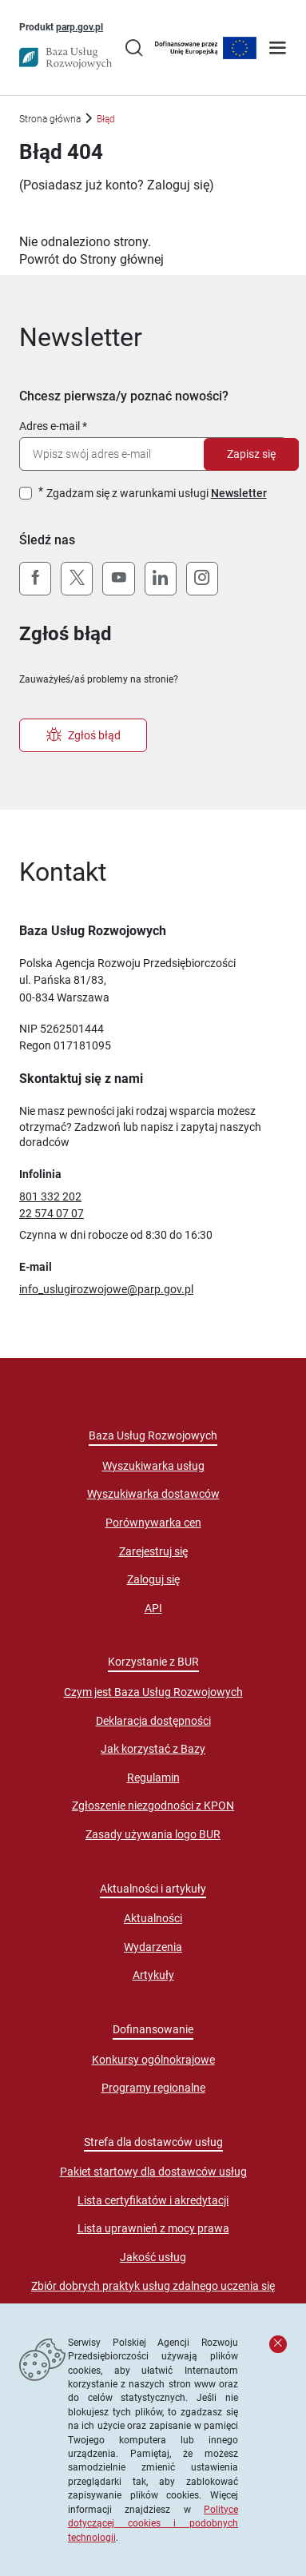 This screenshot has width=306, height=2576. Describe the element at coordinates (153, 1720) in the screenshot. I see `Deklaracja dostępności` at that location.